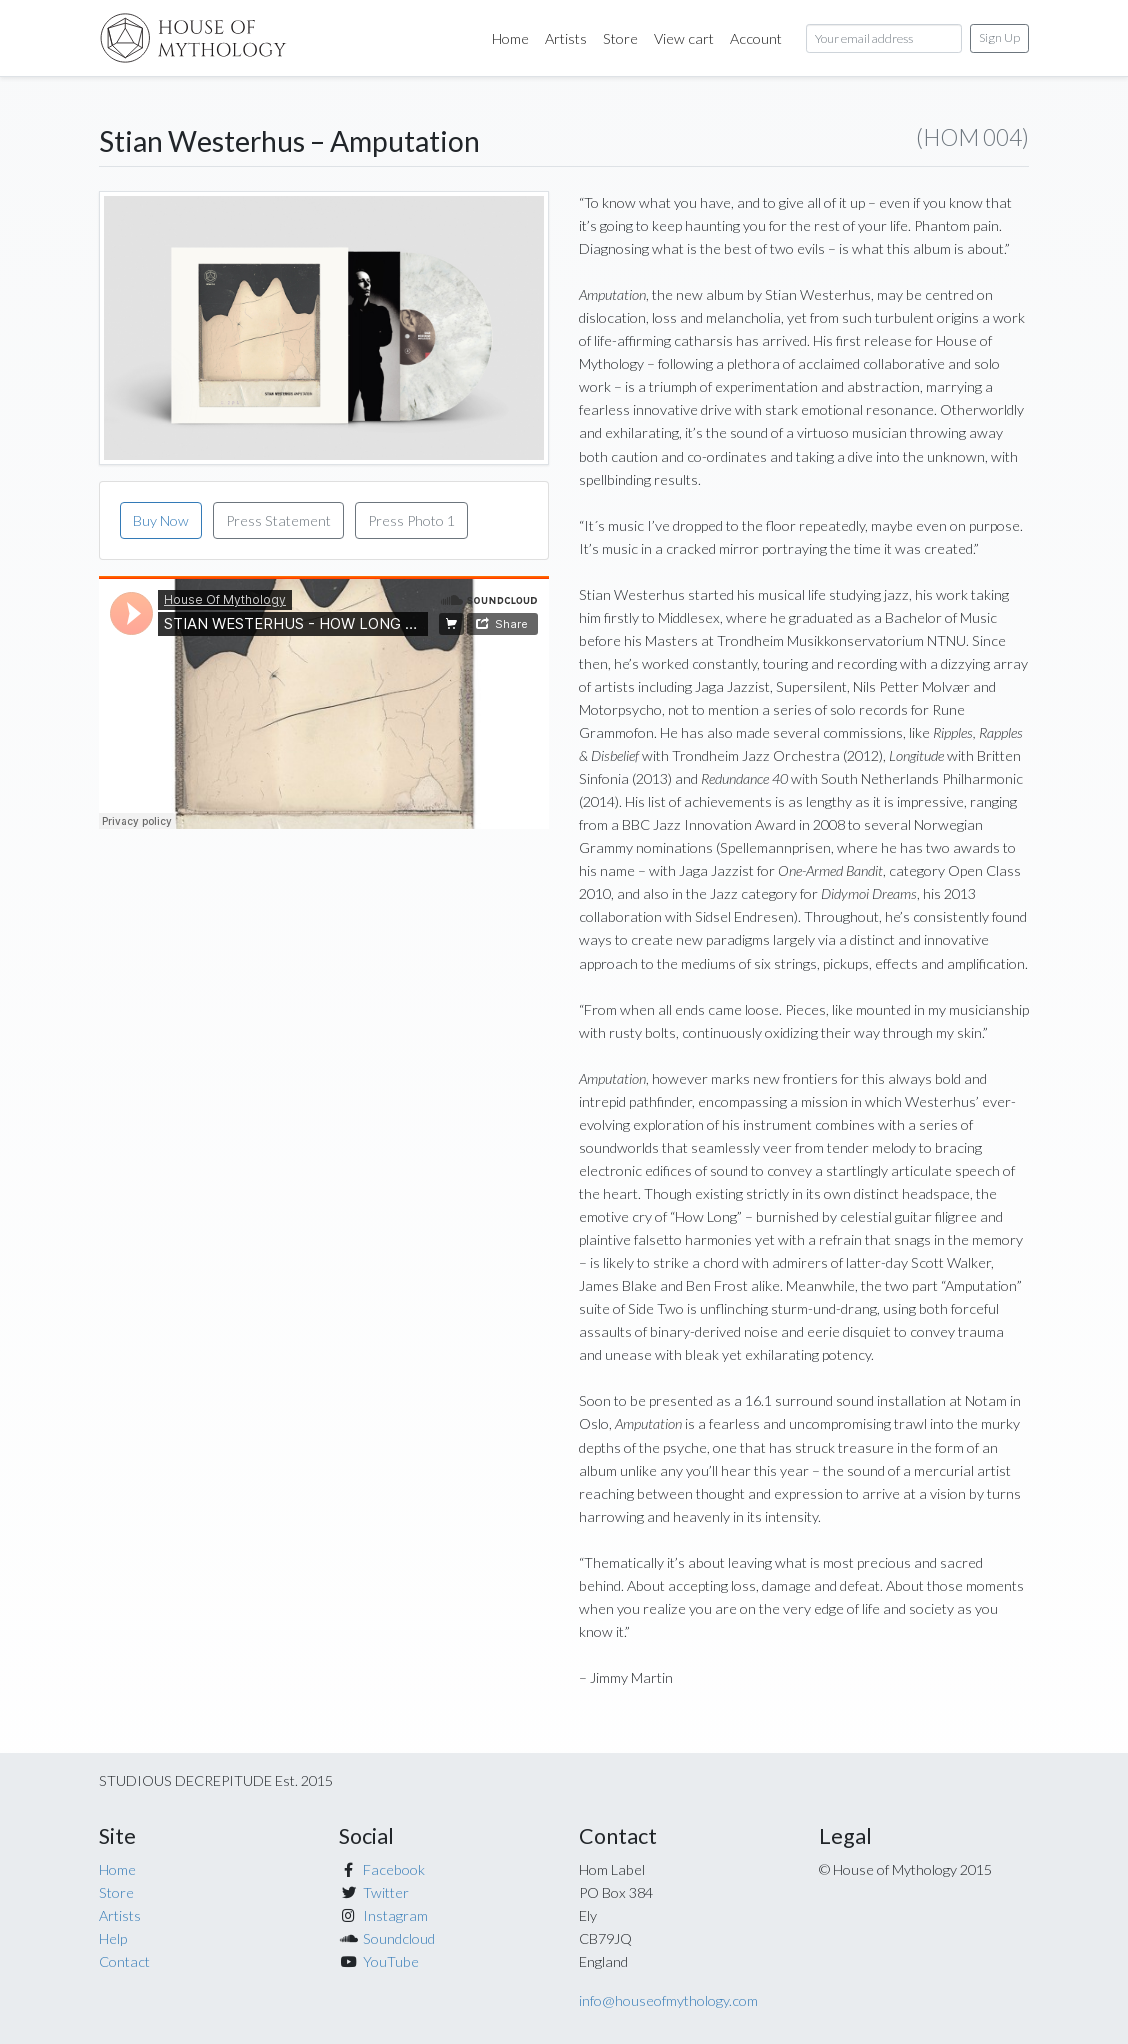 This screenshot has width=1128, height=2044. Describe the element at coordinates (278, 520) in the screenshot. I see `Press Statement` at that location.